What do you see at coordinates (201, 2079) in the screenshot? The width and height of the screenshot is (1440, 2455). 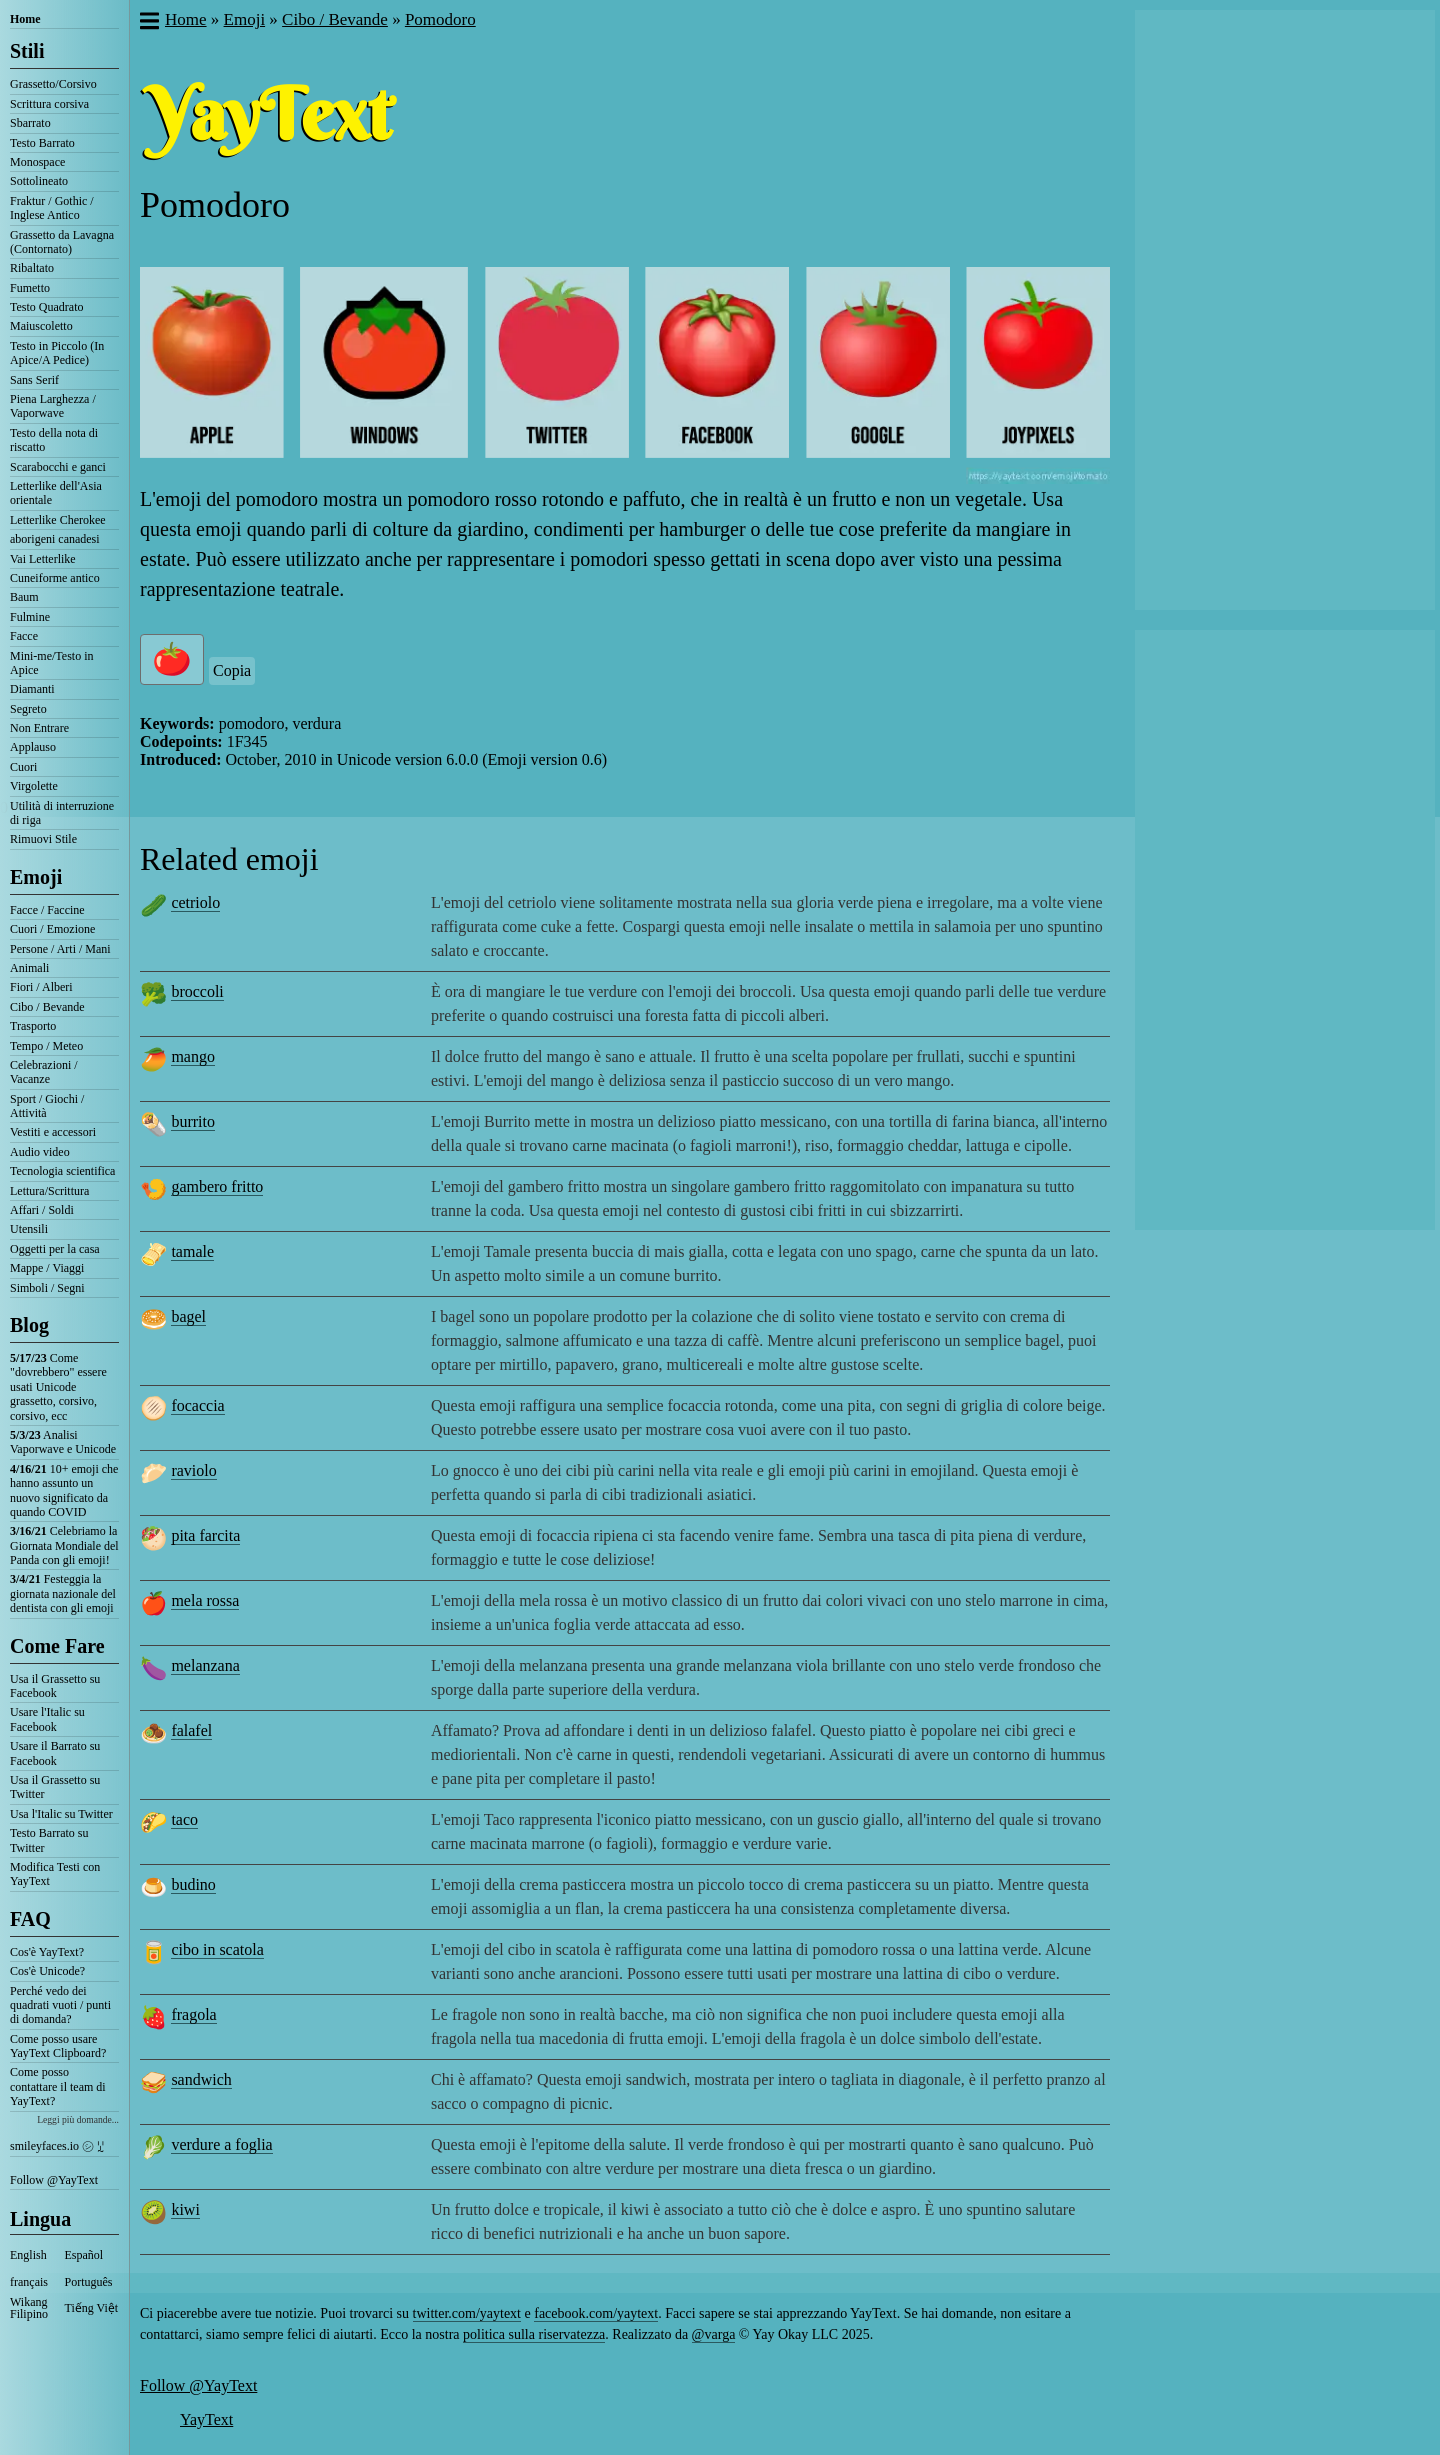 I see `sandwich` at bounding box center [201, 2079].